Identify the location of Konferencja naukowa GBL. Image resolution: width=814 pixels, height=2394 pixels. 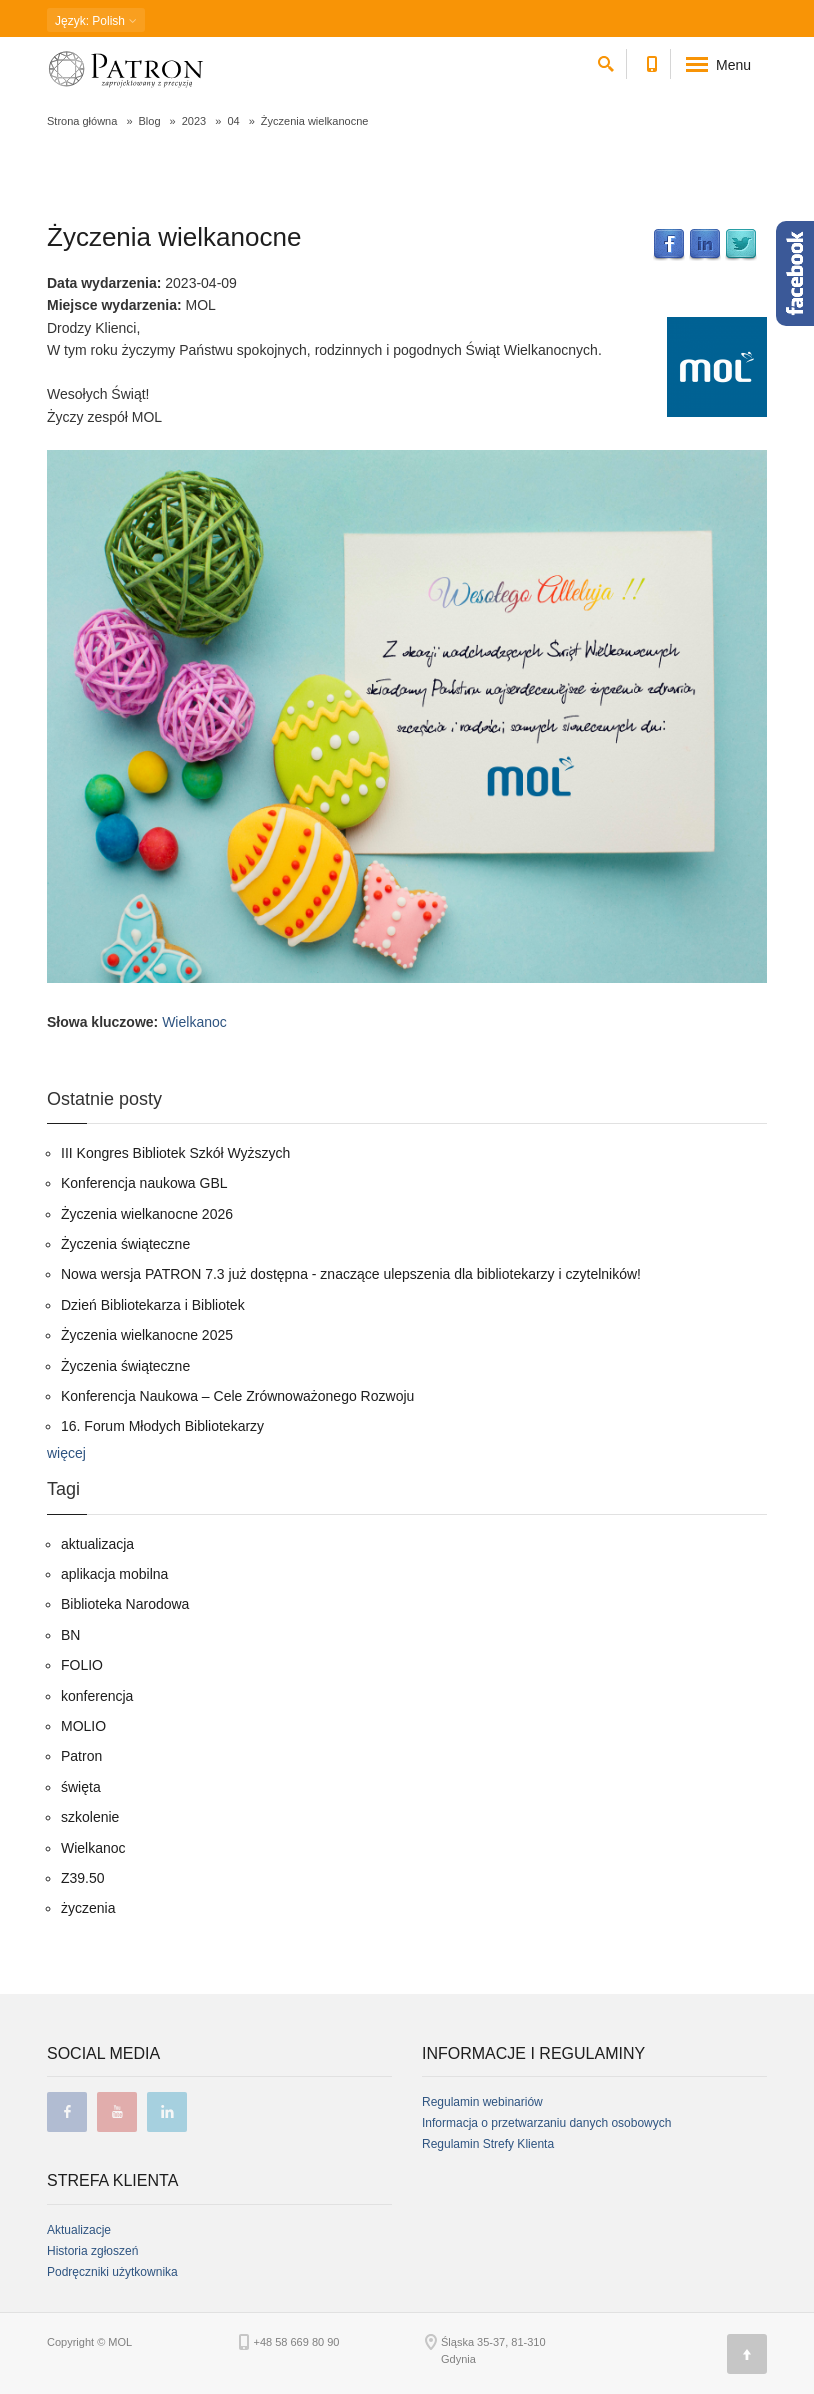
(144, 1183).